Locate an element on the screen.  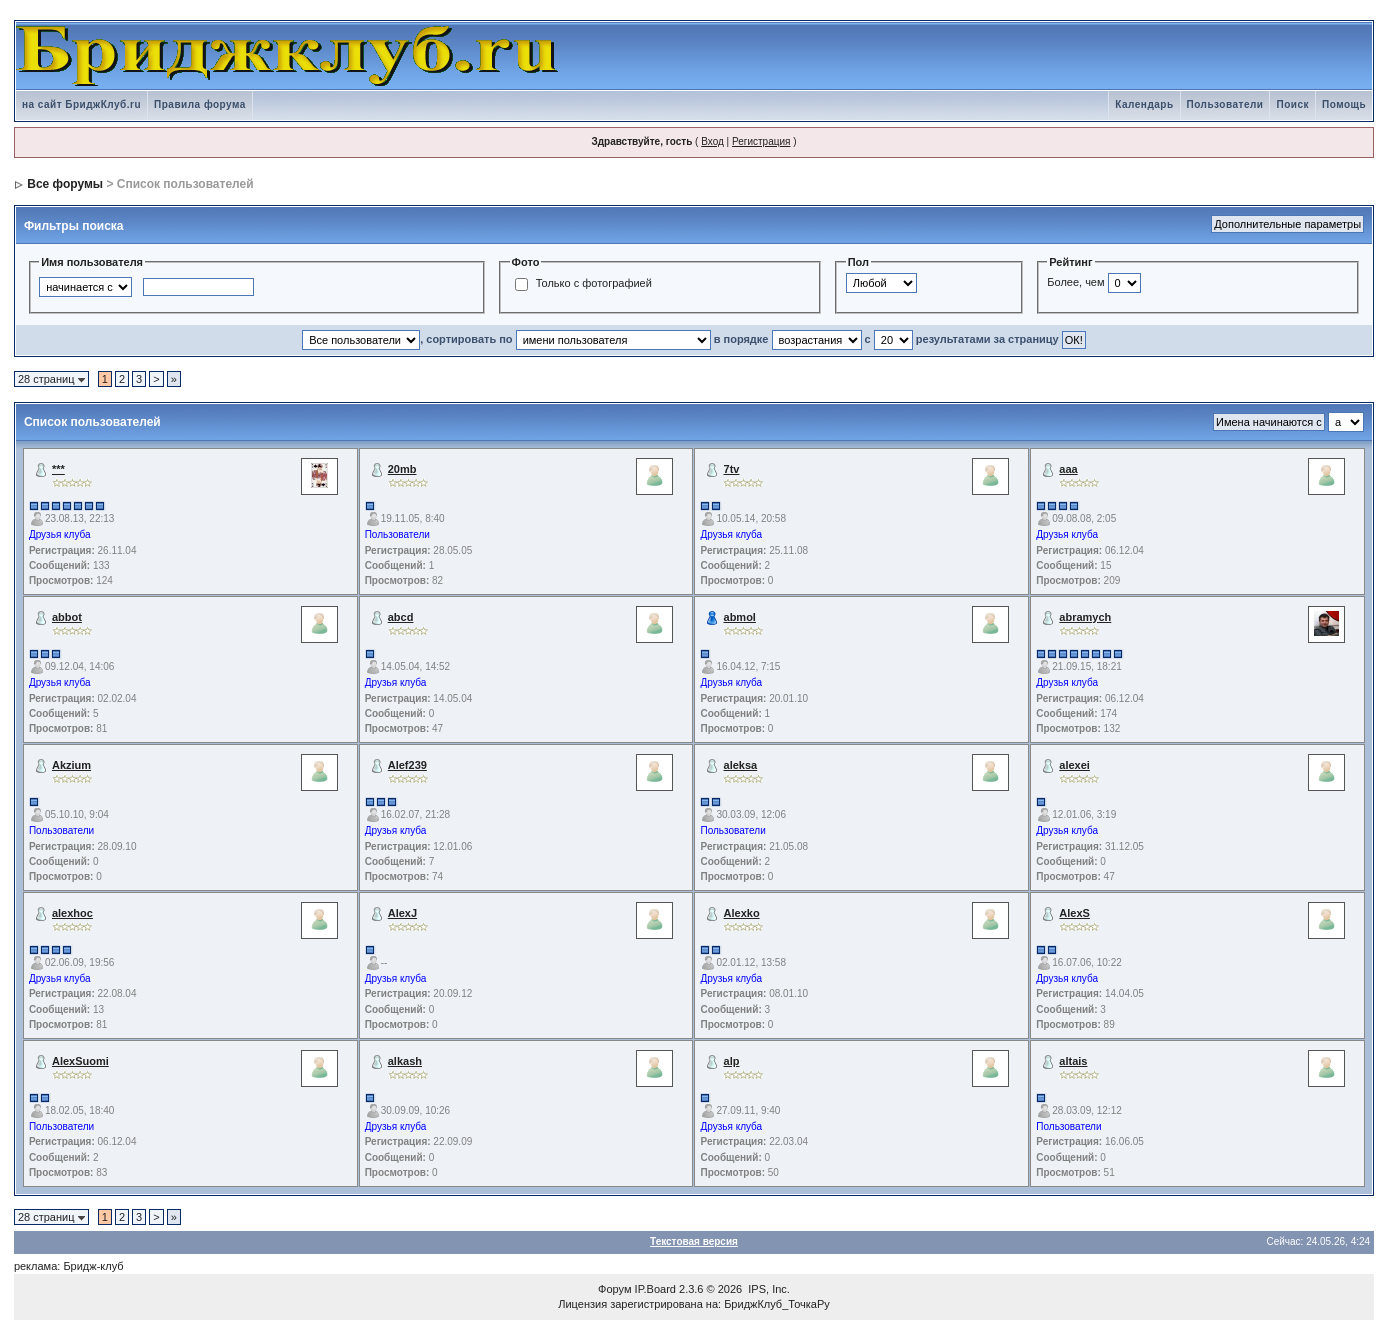
alexhoc is located at coordinates (72, 913).